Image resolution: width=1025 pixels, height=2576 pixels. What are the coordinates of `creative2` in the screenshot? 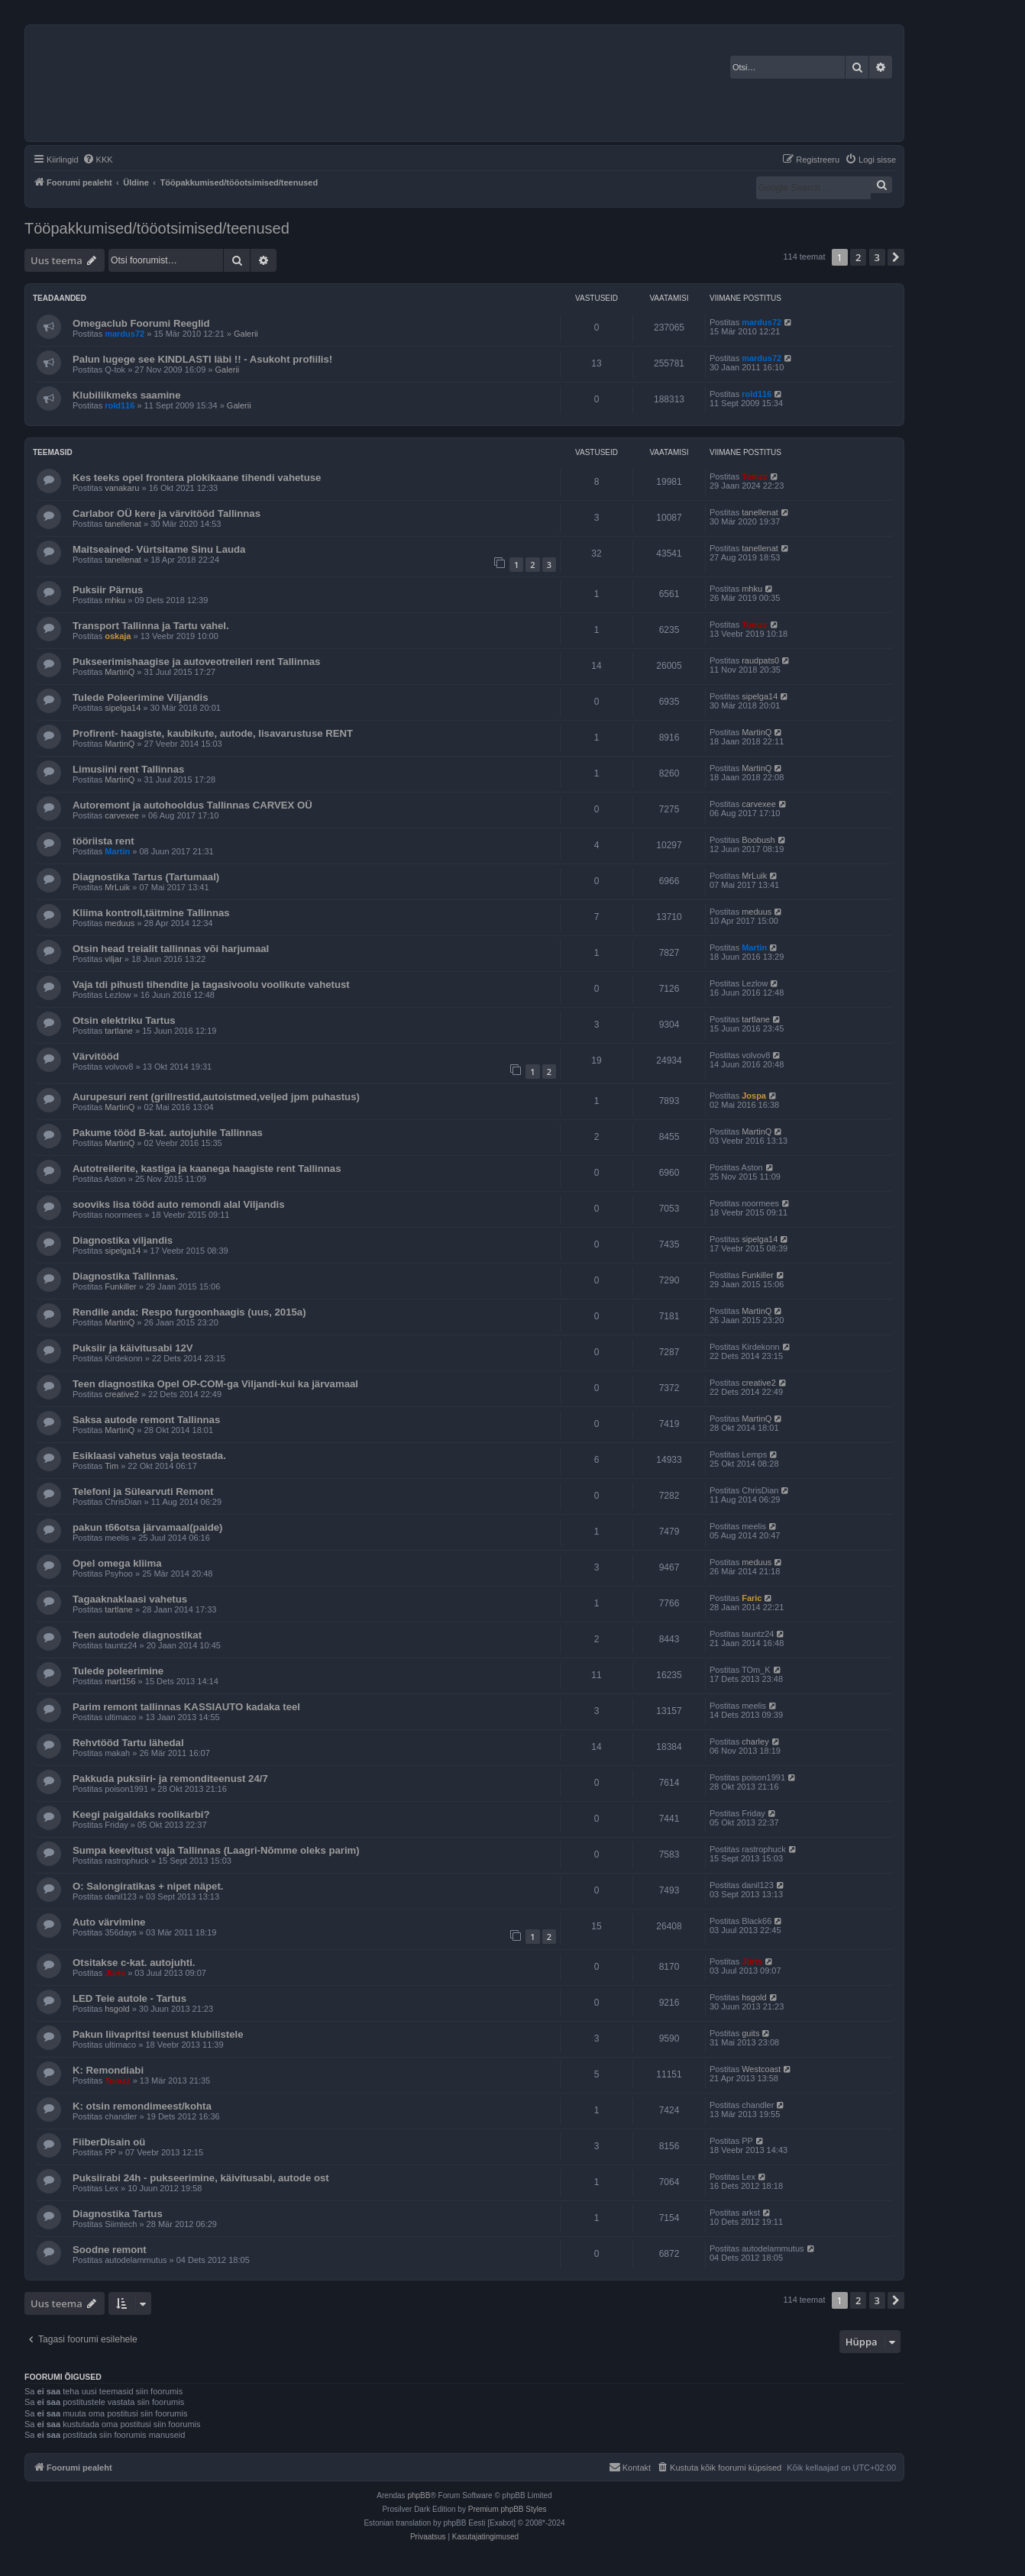 It's located at (122, 1394).